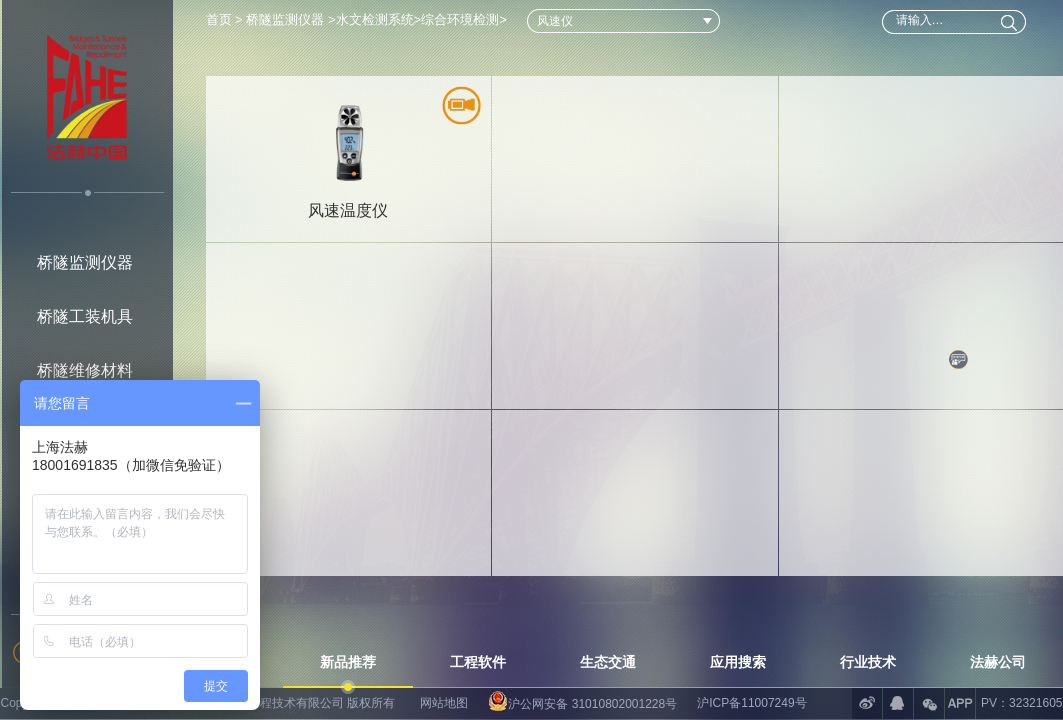 The width and height of the screenshot is (1063, 720). I want to click on 水文检测系统, so click(375, 19).